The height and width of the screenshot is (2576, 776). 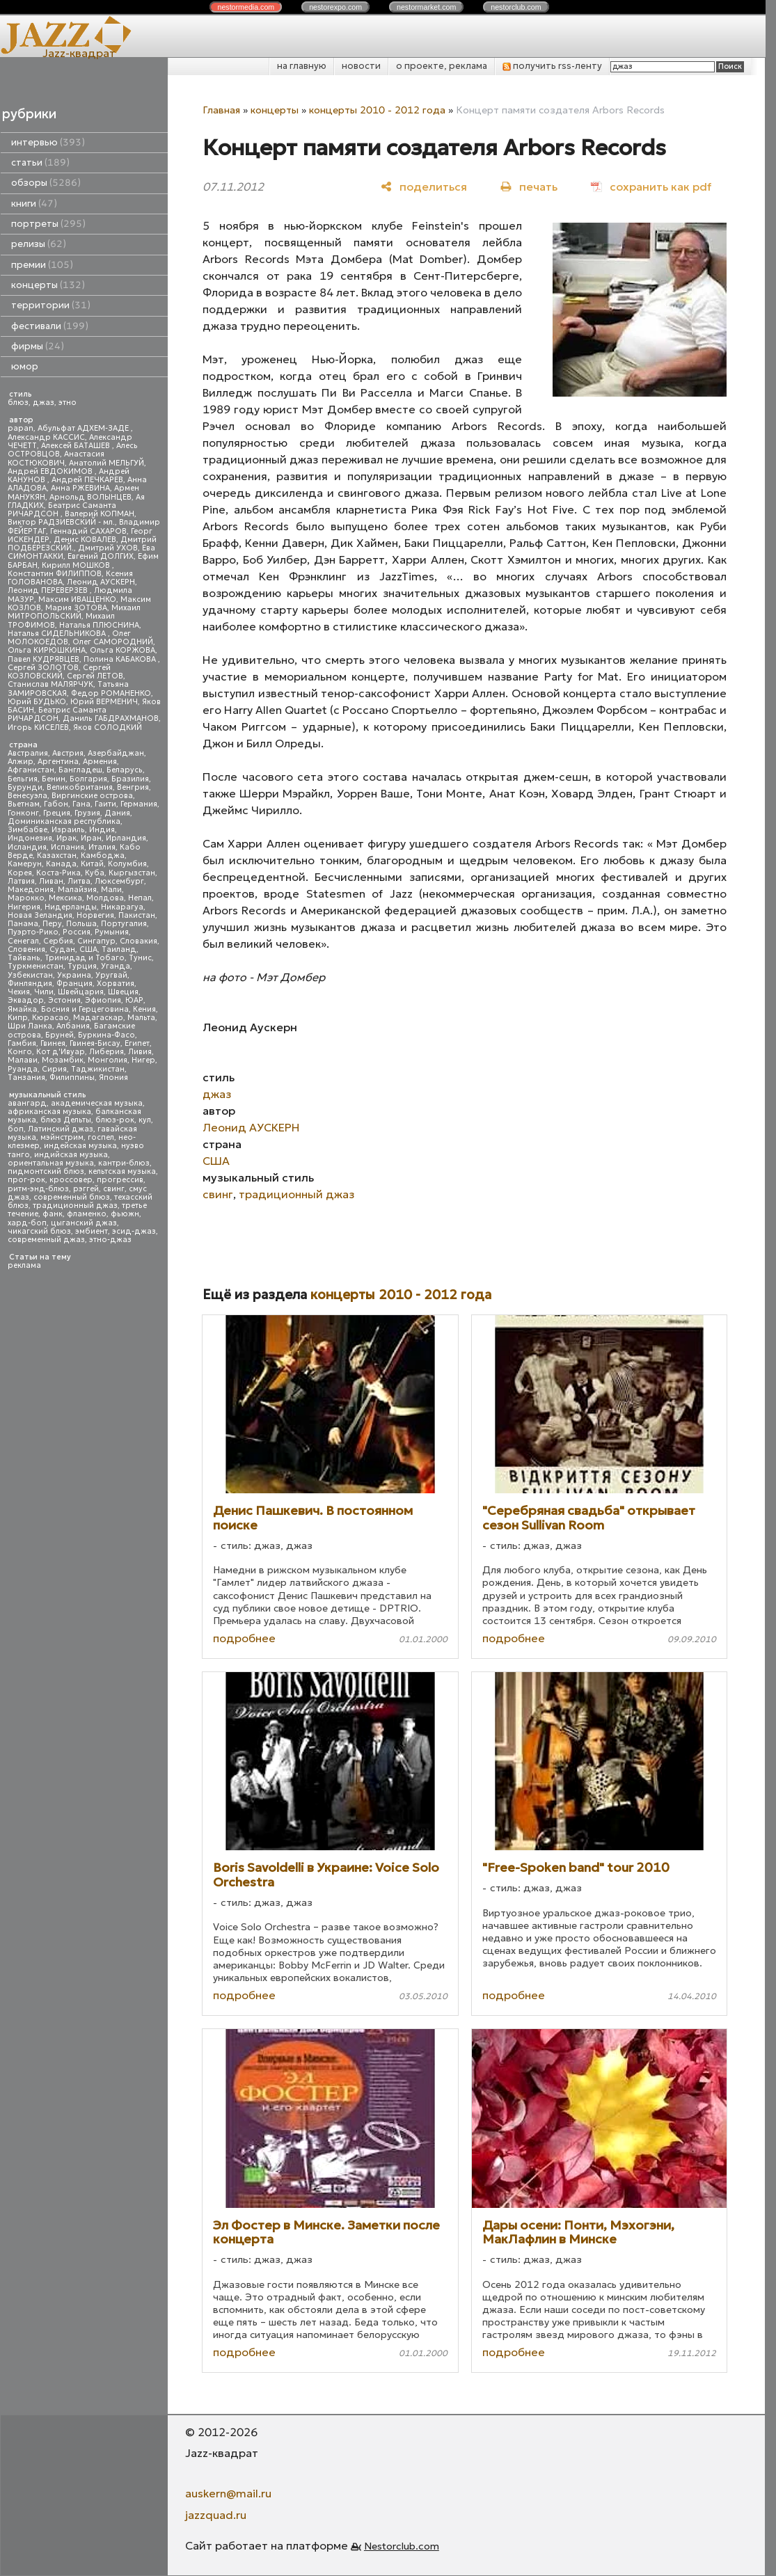 I want to click on Сергей ЗОЛОТОВ, so click(x=43, y=667).